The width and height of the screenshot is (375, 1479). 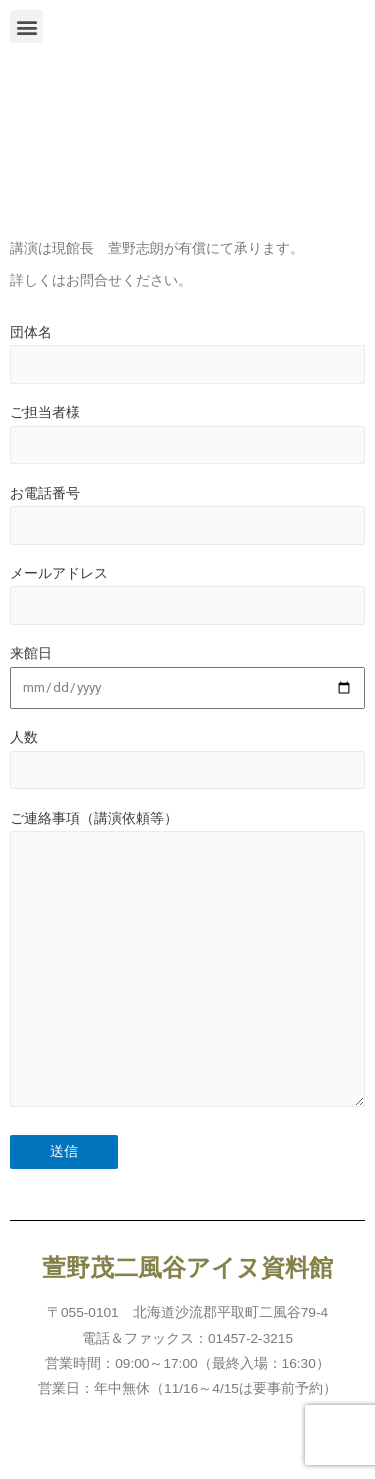 What do you see at coordinates (26, 26) in the screenshot?
I see `[button]` at bounding box center [26, 26].